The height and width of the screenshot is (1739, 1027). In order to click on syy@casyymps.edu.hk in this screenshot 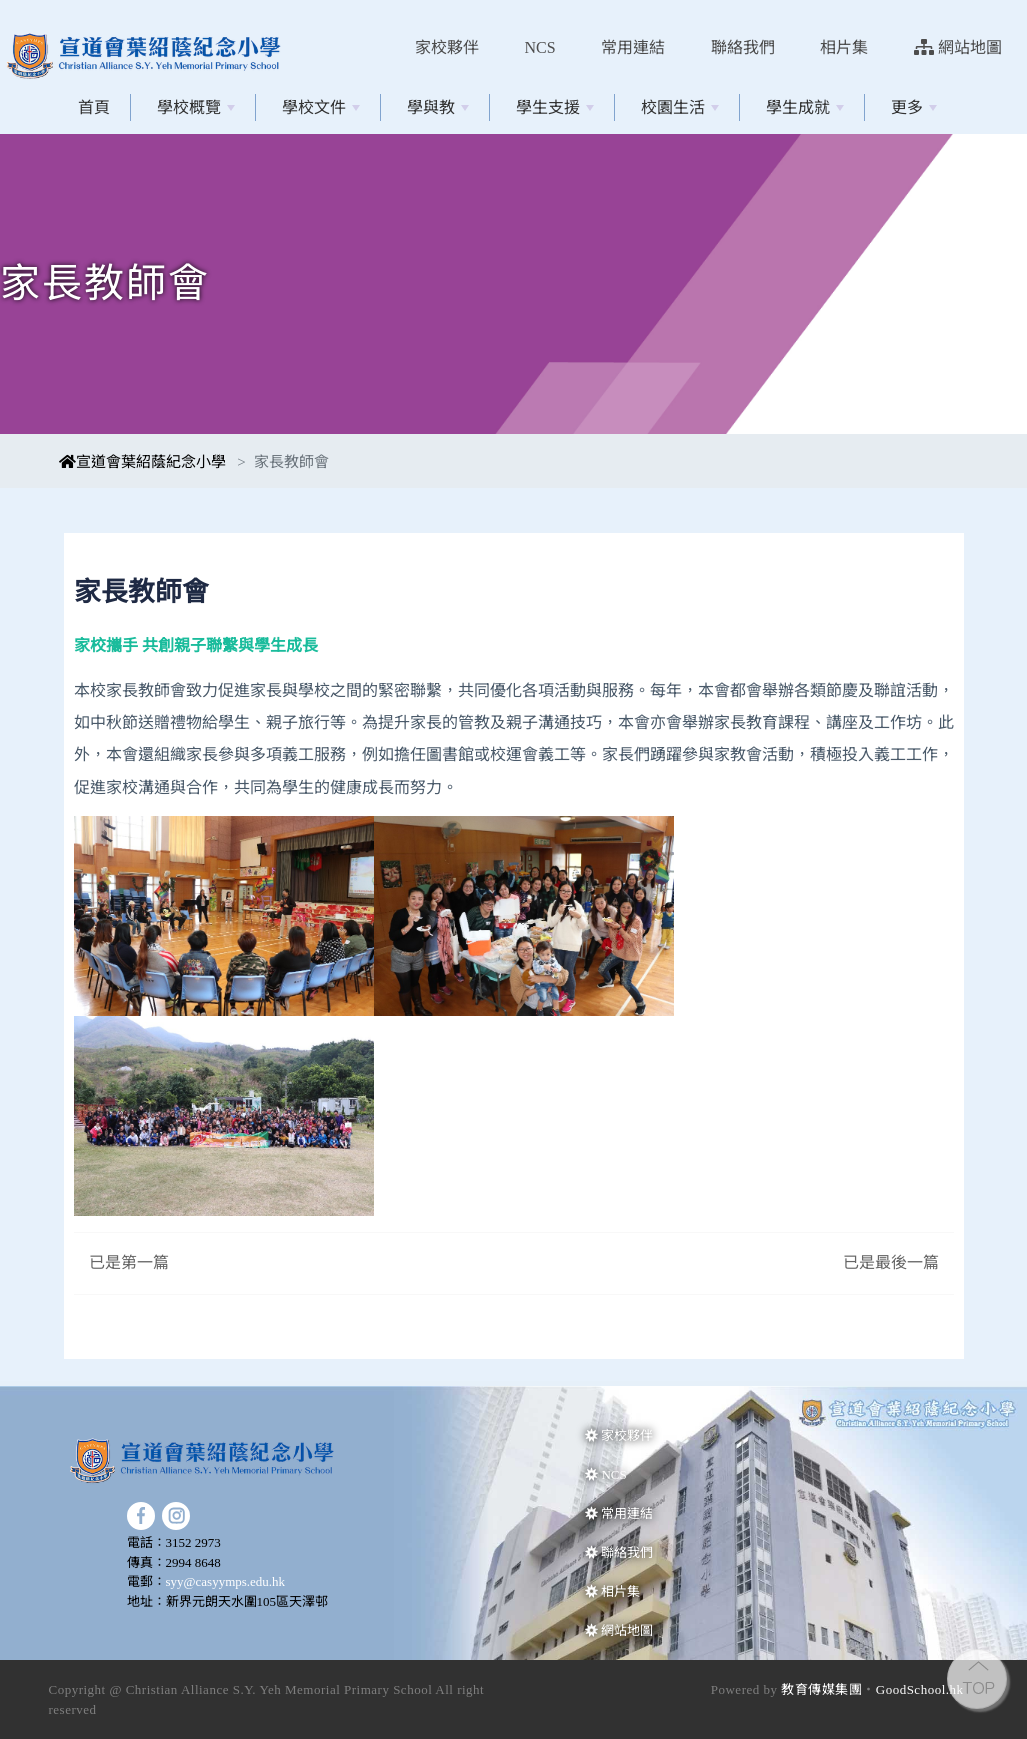, I will do `click(226, 1581)`.